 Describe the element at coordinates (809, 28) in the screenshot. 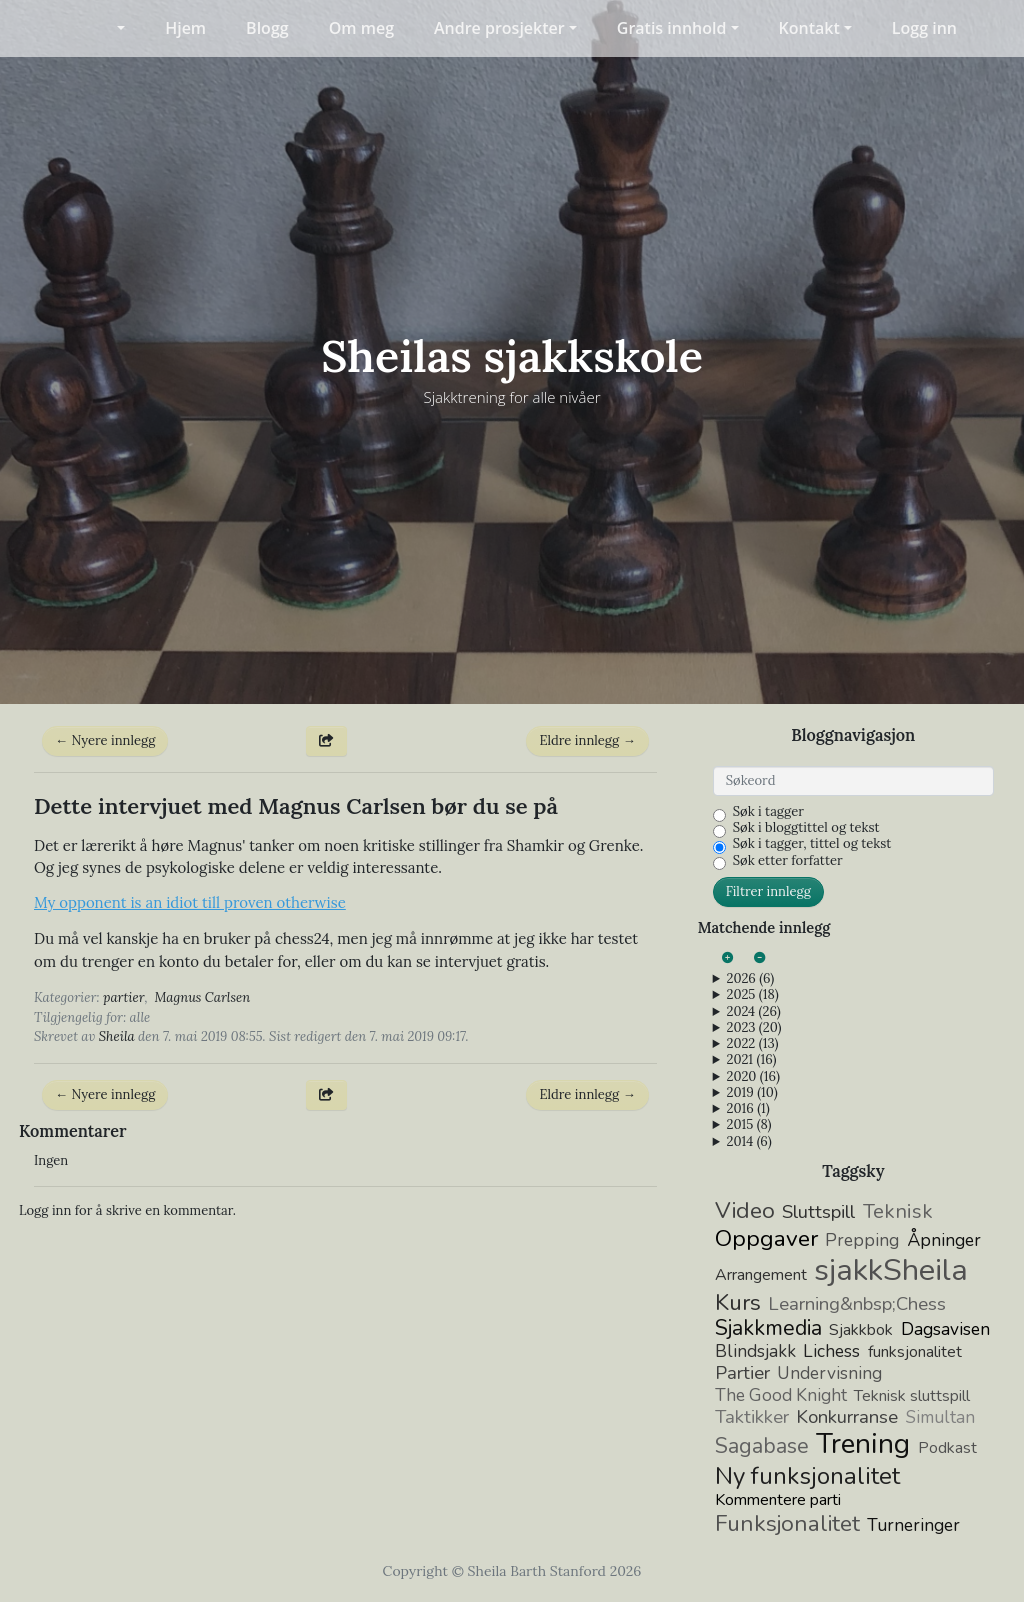

I see `Kontakt [button]` at that location.